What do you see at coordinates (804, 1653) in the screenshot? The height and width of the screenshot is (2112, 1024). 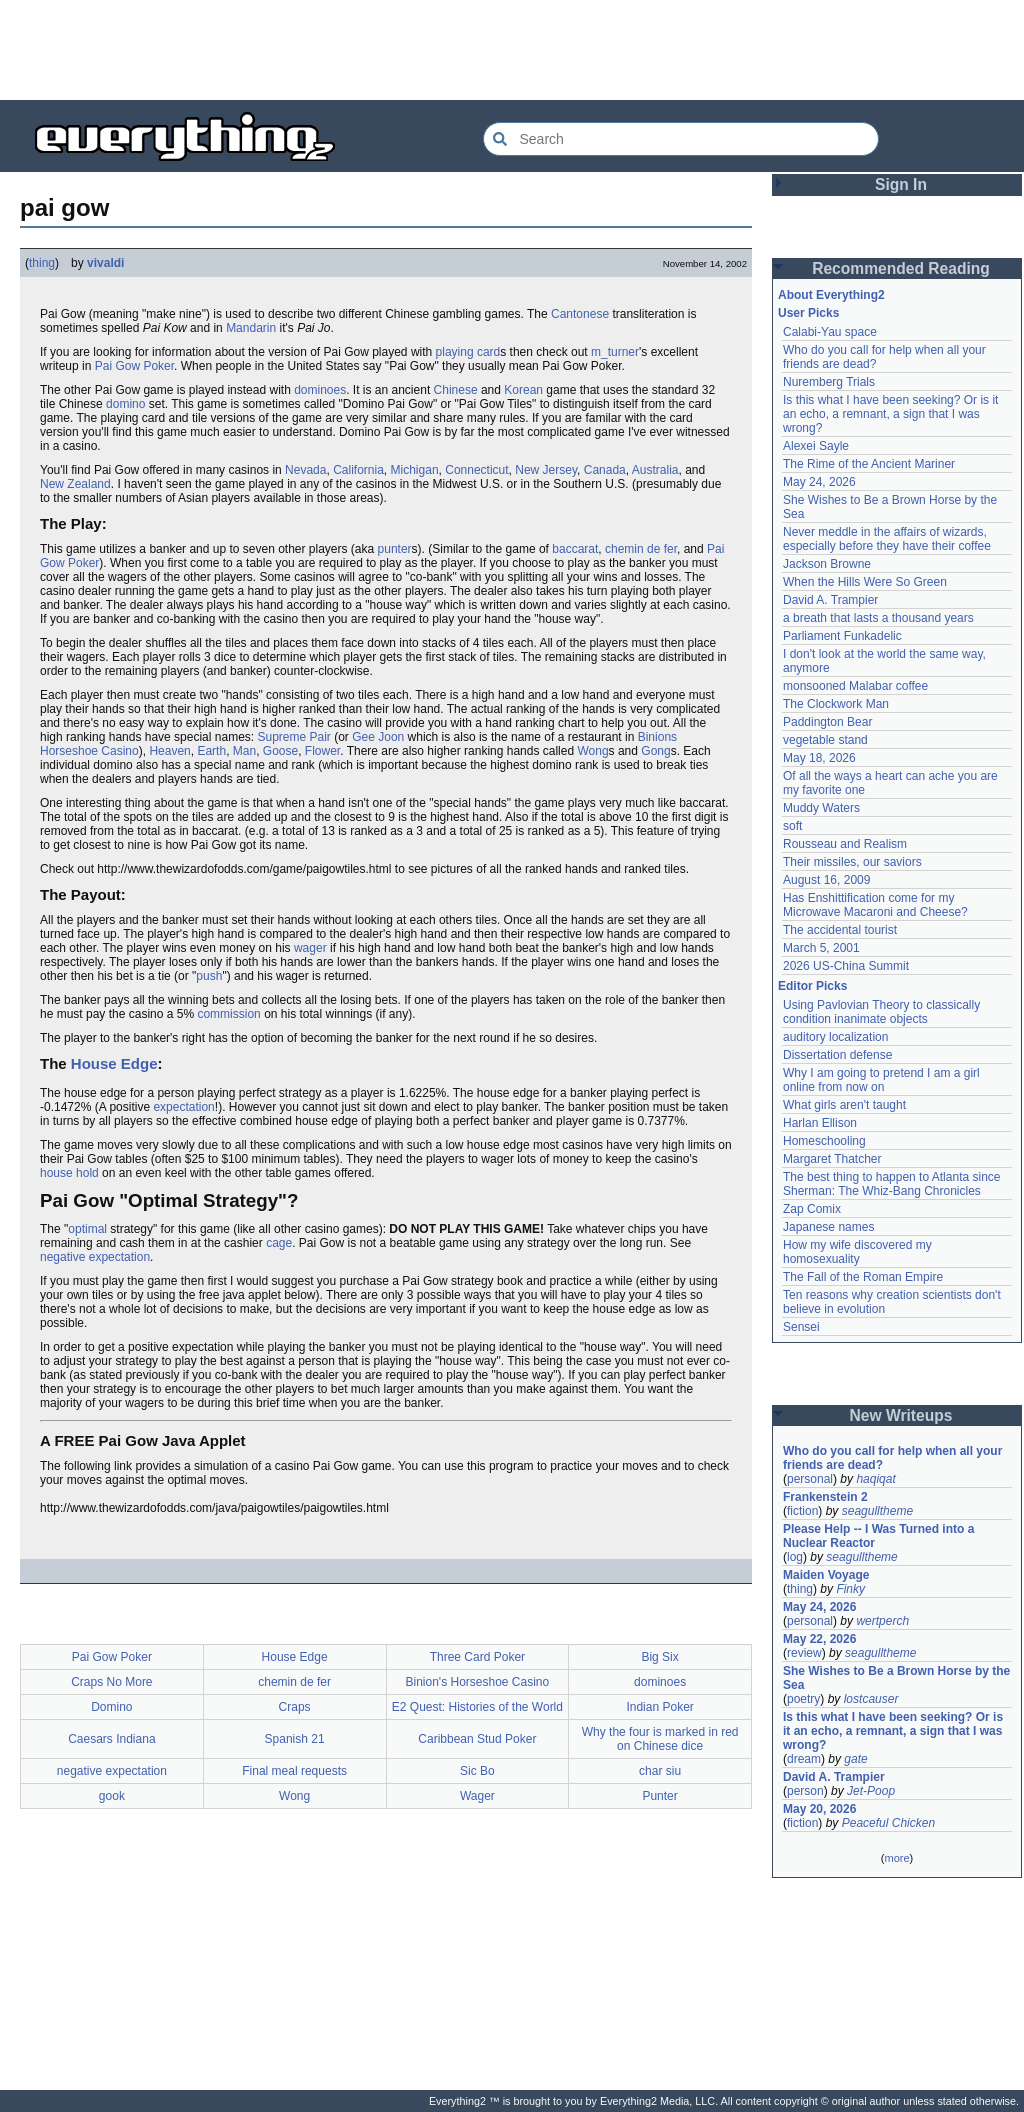 I see `review` at bounding box center [804, 1653].